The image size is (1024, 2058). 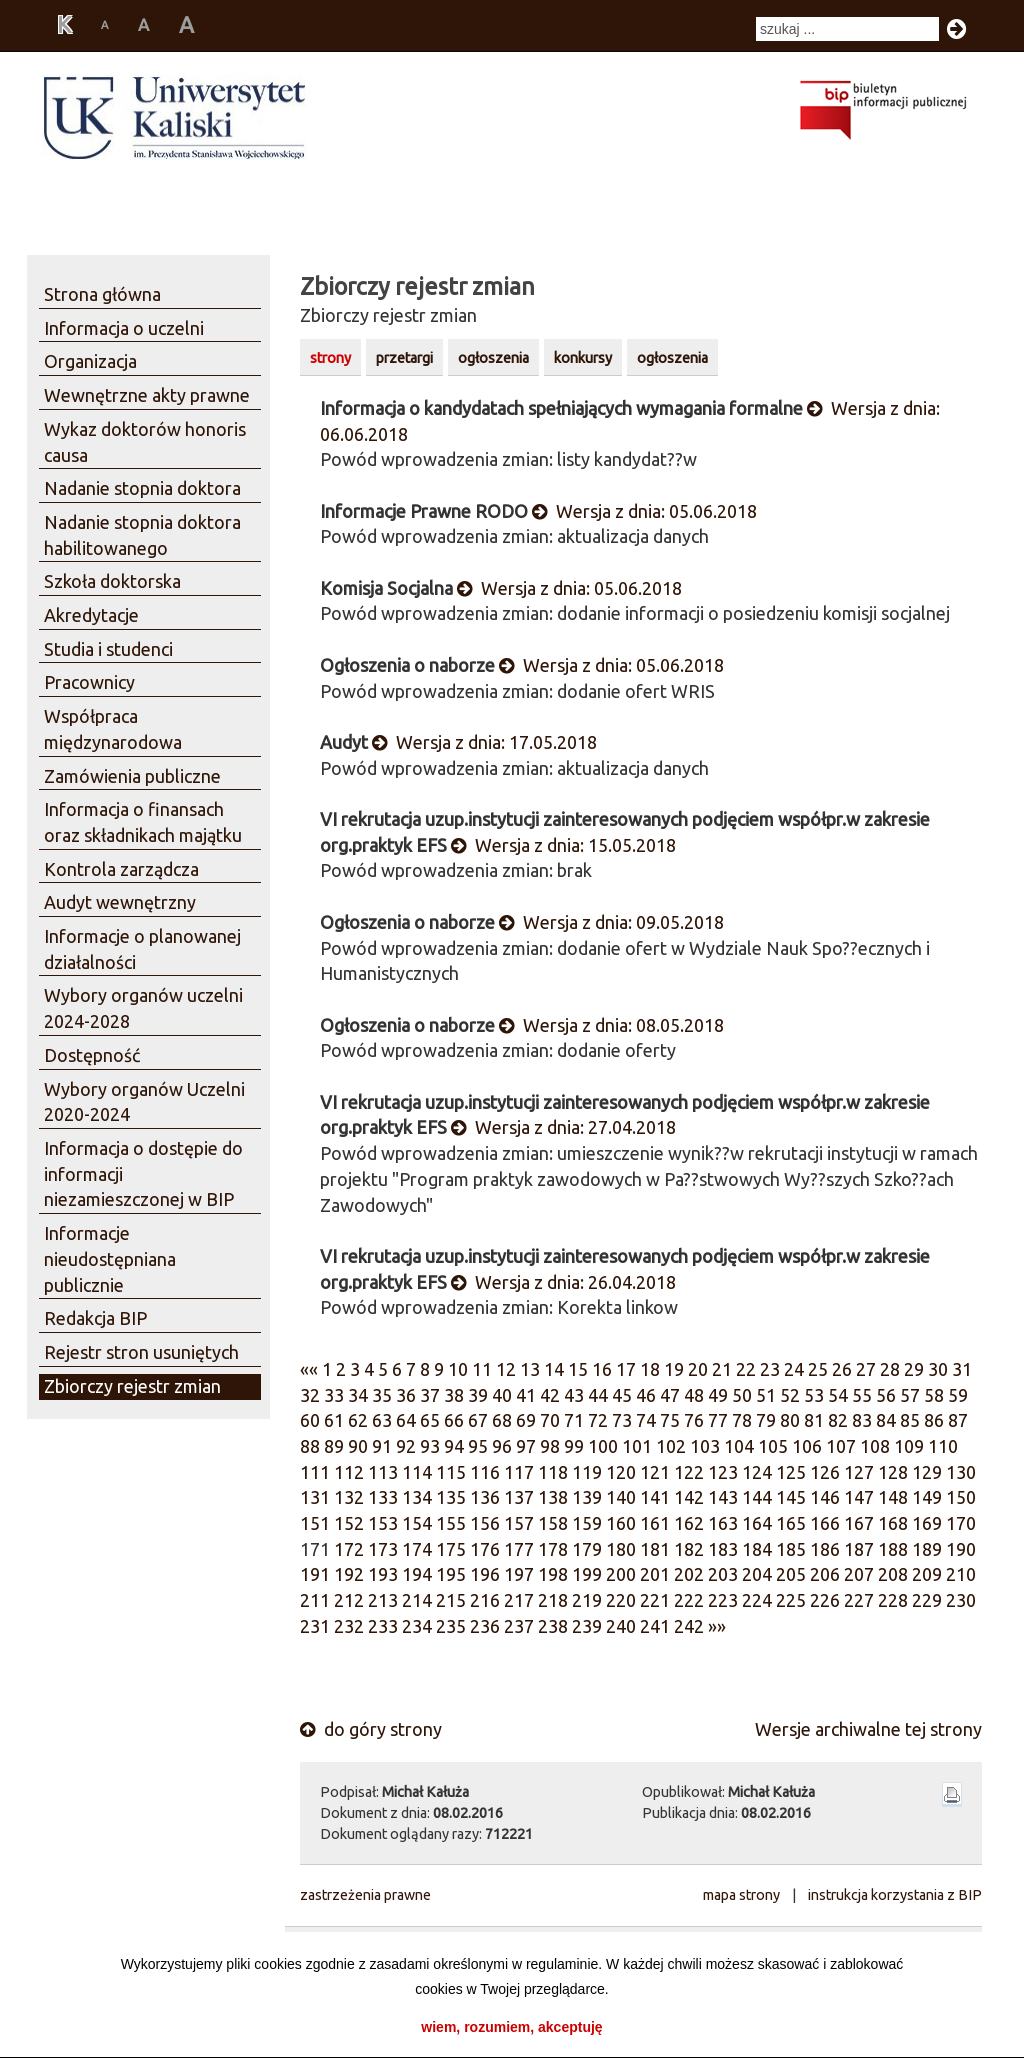 I want to click on 200, so click(x=621, y=1574).